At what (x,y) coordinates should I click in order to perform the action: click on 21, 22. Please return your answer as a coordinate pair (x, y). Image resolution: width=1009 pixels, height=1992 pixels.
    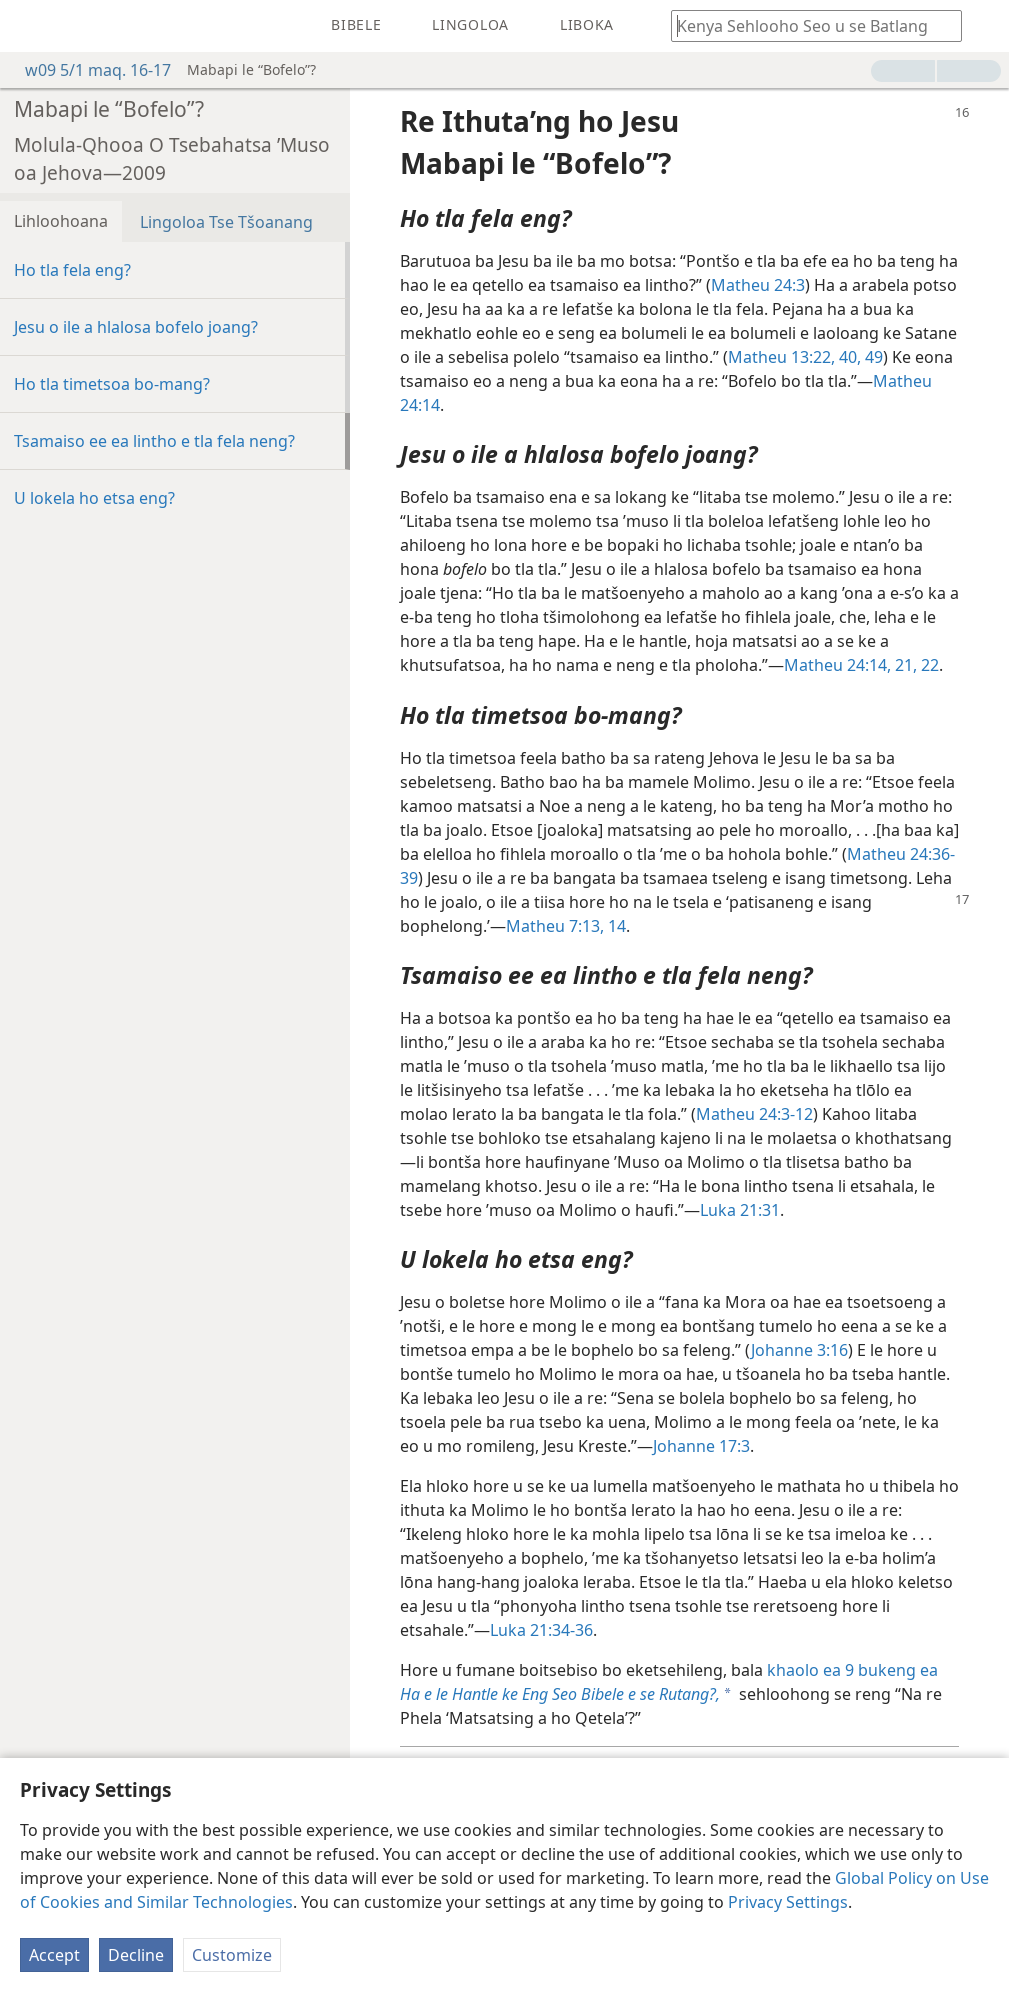
    Looking at the image, I should click on (915, 665).